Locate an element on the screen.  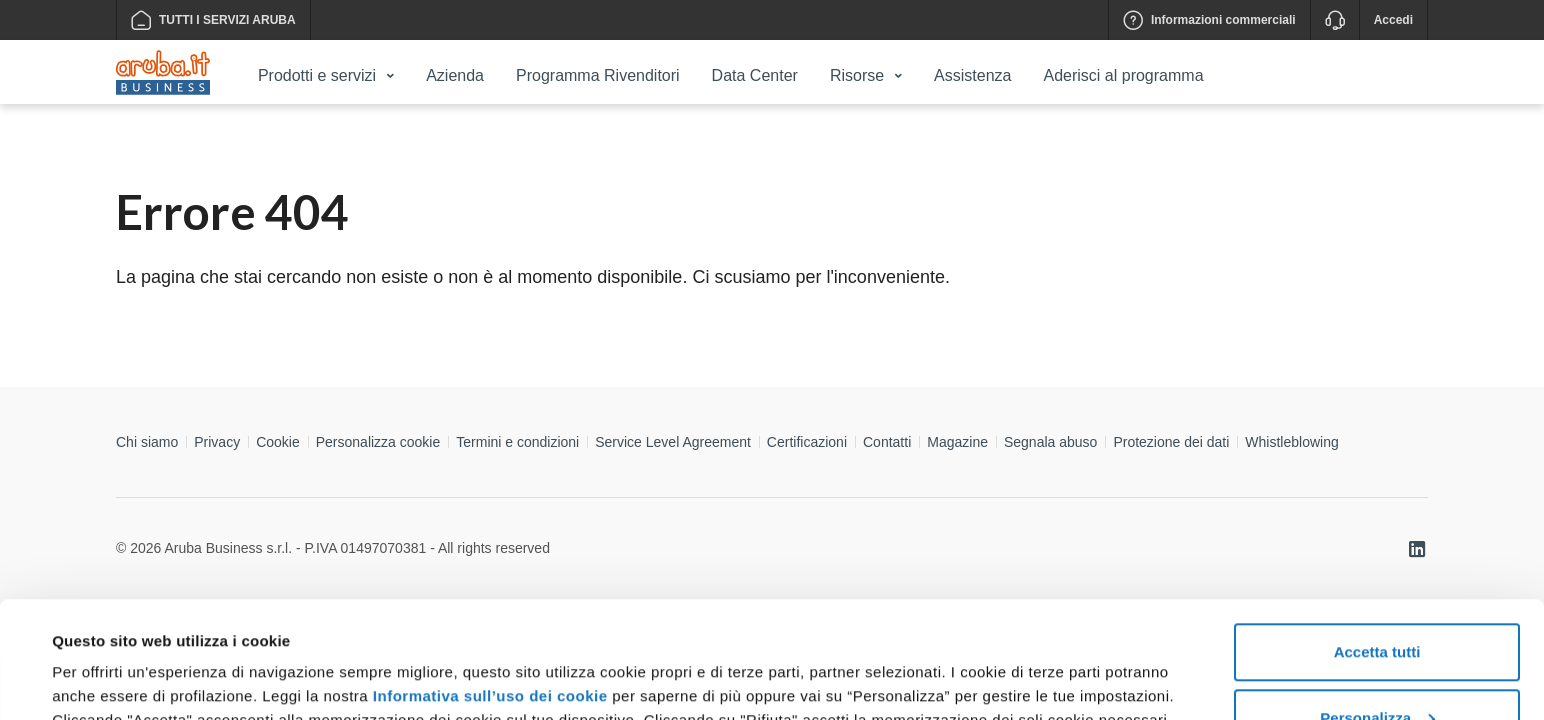
Programma Rivenditori is located at coordinates (598, 75).